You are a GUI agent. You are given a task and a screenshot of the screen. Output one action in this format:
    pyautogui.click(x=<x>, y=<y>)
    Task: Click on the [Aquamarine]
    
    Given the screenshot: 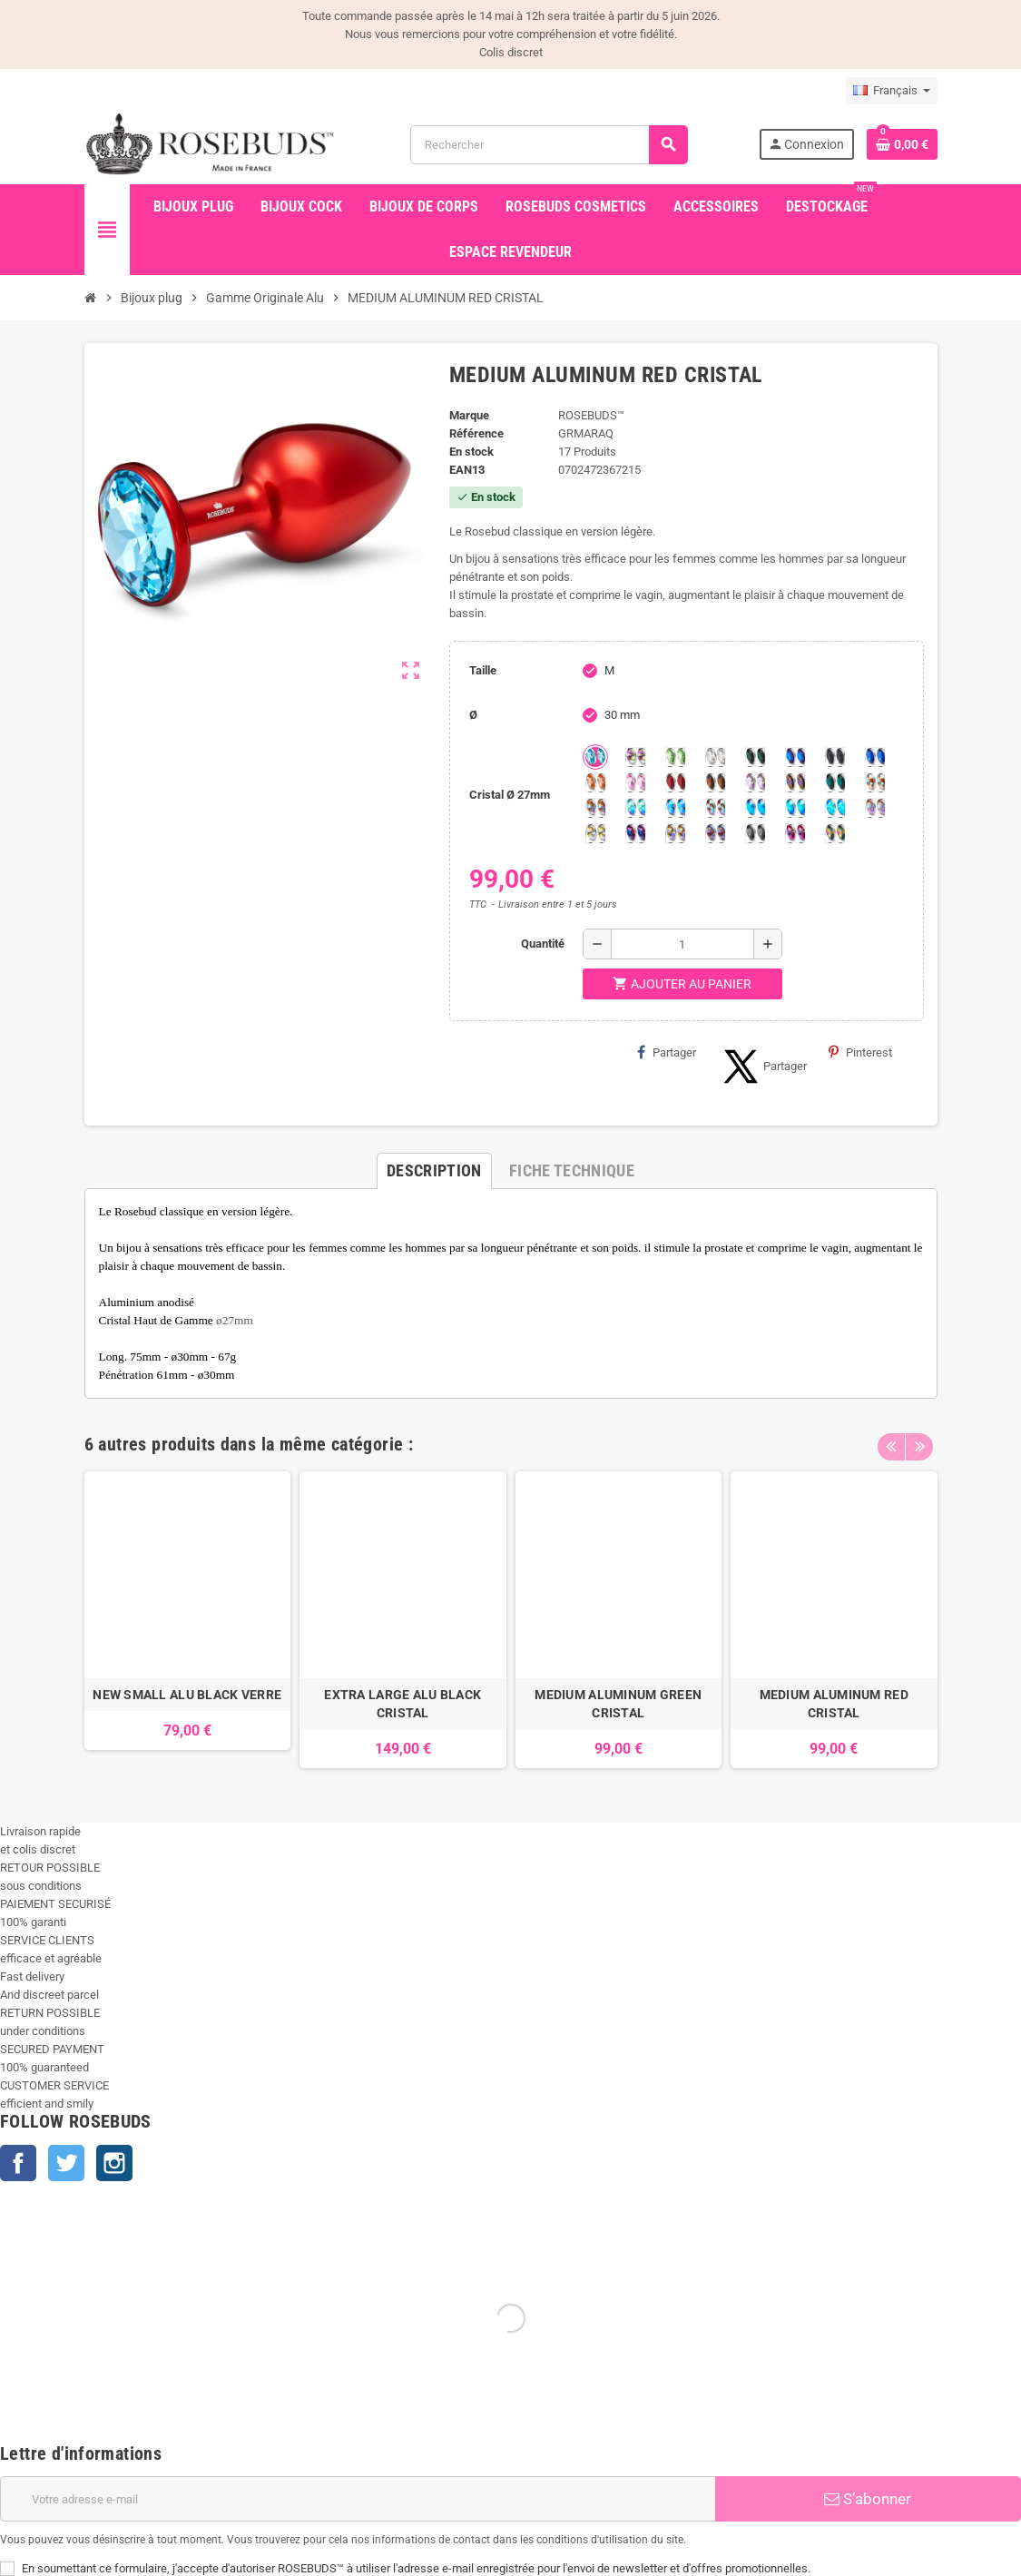 What is the action you would take?
    pyautogui.click(x=595, y=757)
    